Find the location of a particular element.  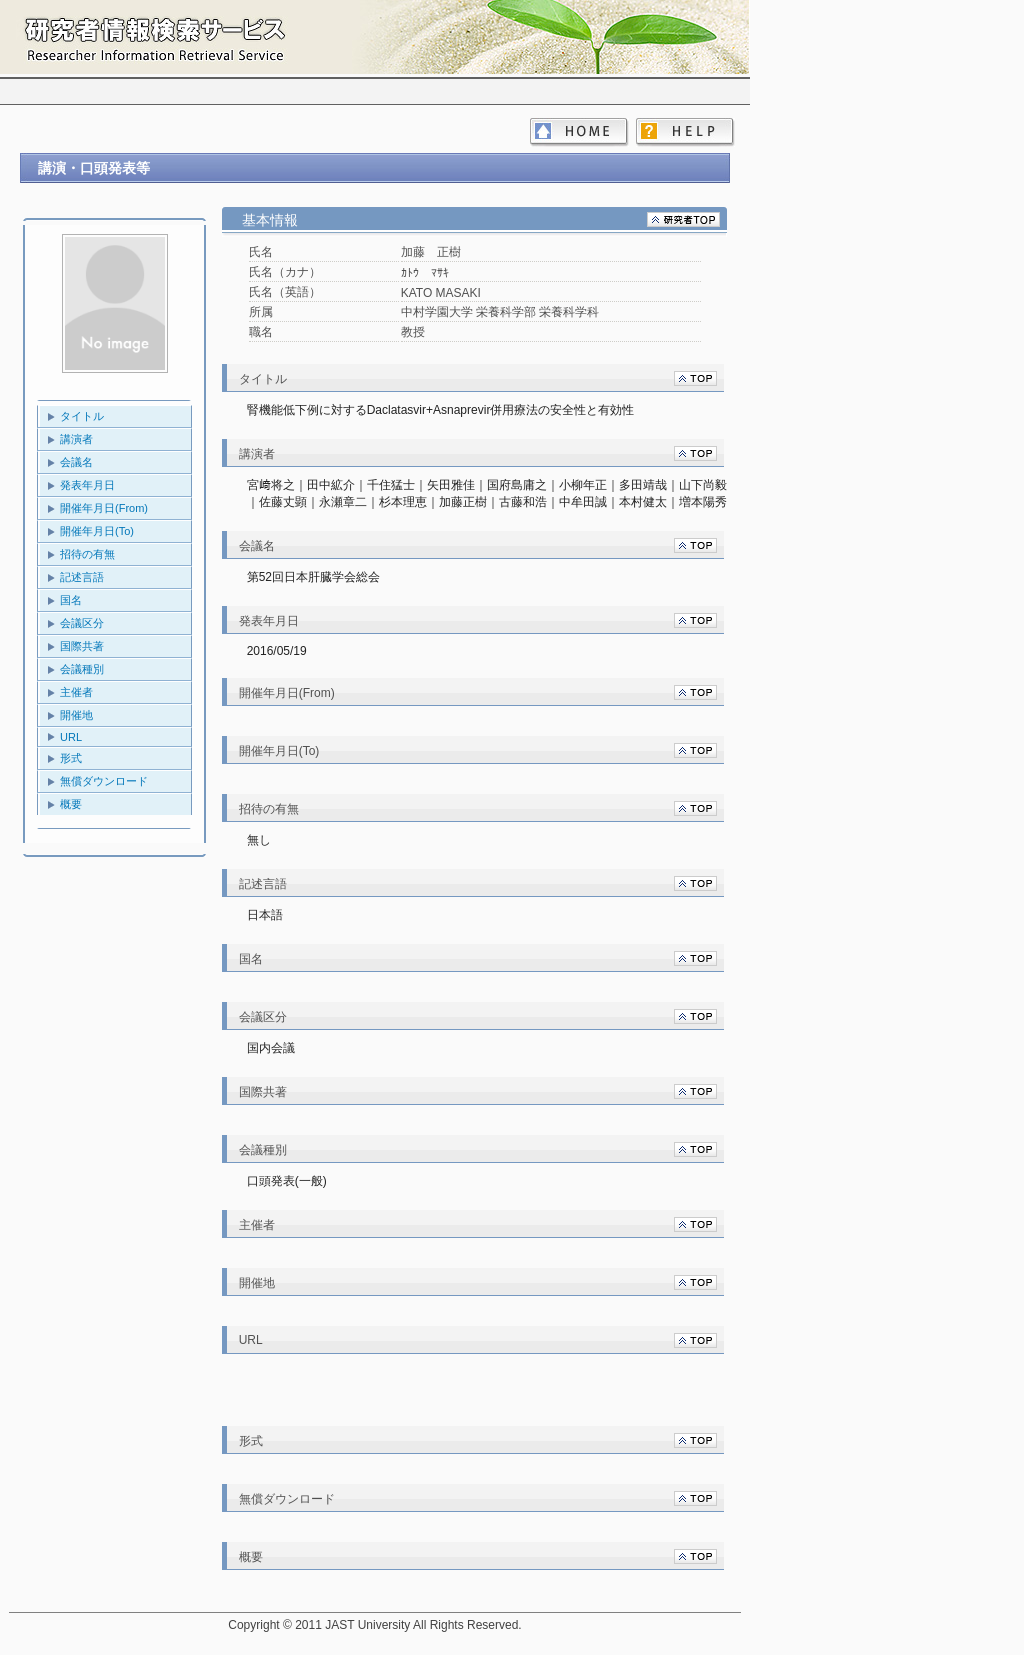

無償ダウンロード is located at coordinates (104, 781).